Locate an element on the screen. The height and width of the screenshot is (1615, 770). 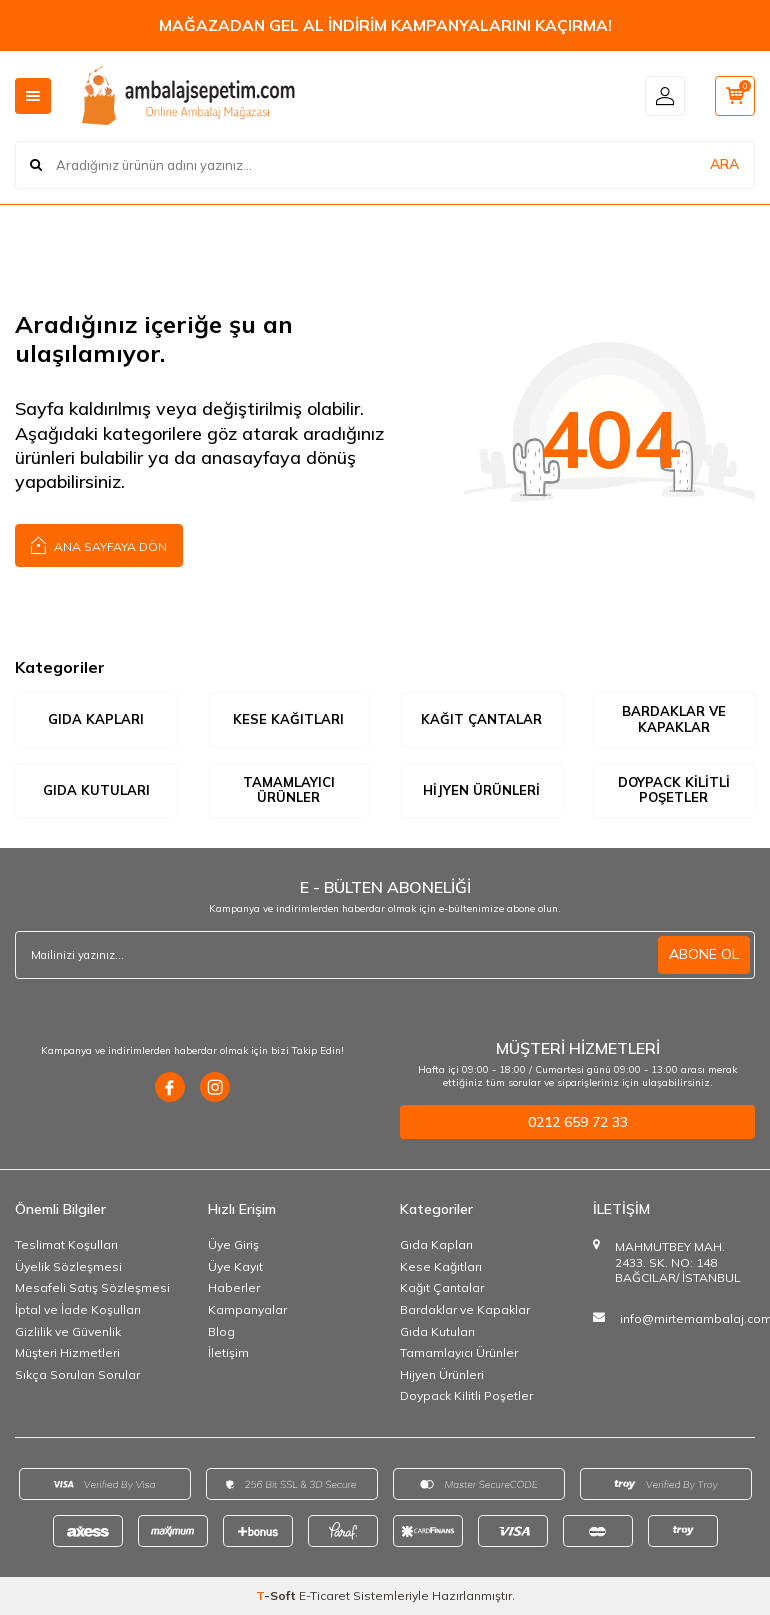
Üye Kayıt is located at coordinates (235, 1266).